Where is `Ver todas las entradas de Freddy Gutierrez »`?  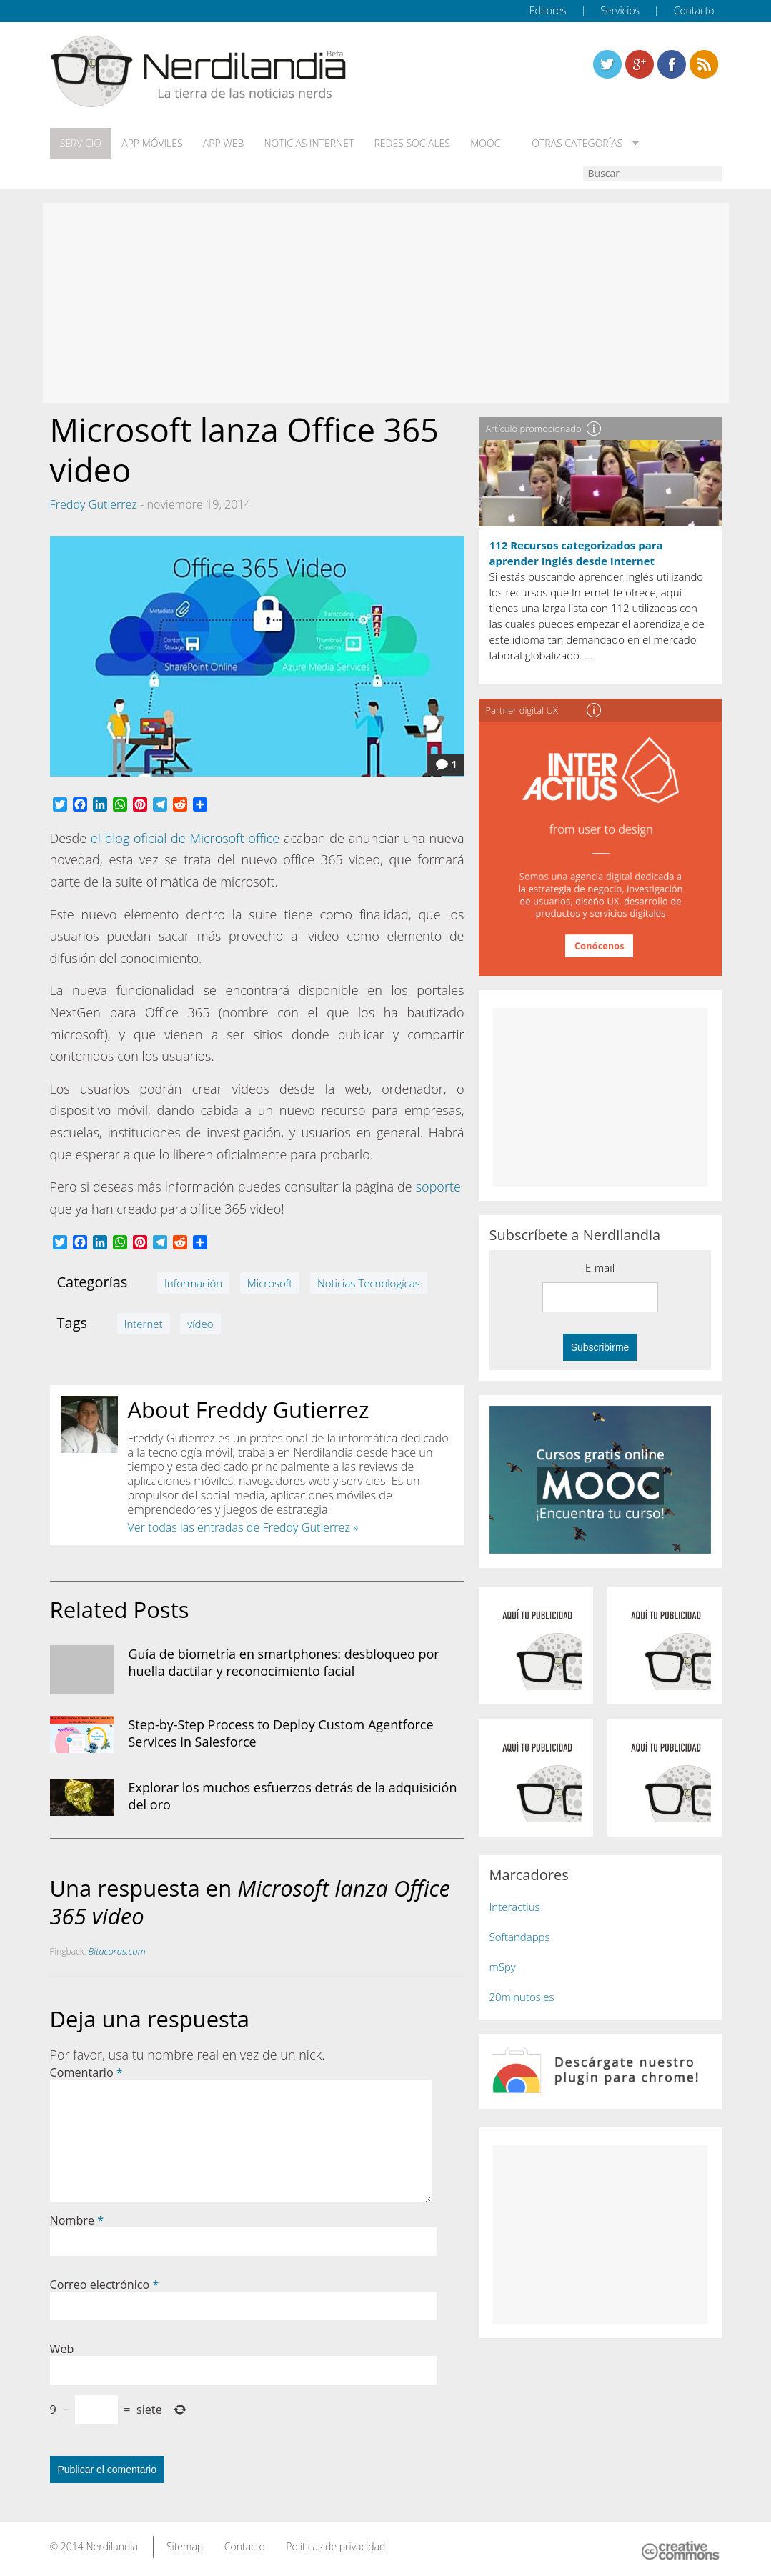
Ver todas las entradas de Freddy Gutierrez » is located at coordinates (243, 1527).